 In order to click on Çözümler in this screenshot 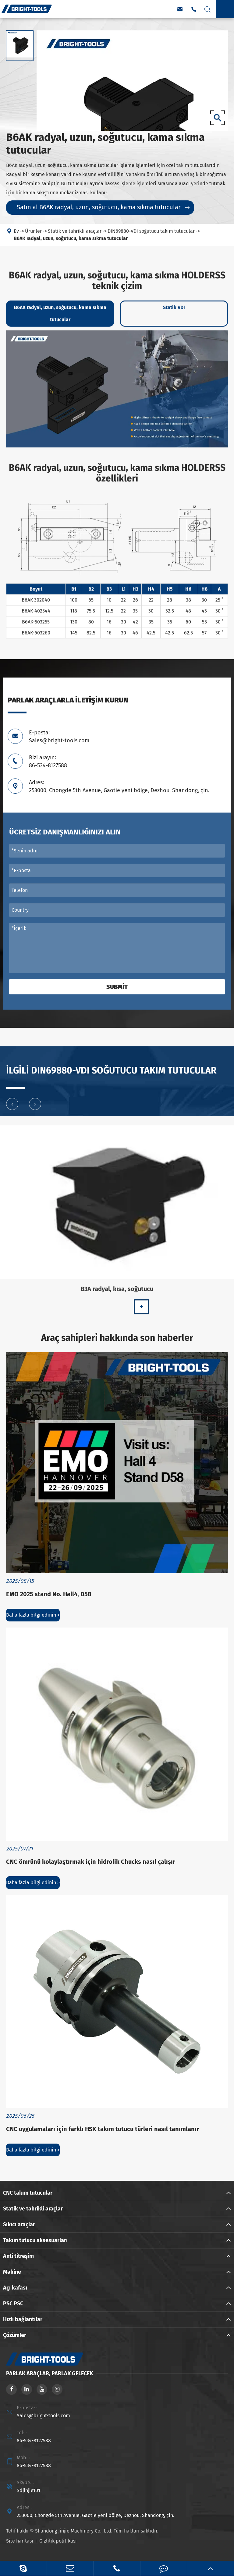, I will do `click(14, 2335)`.